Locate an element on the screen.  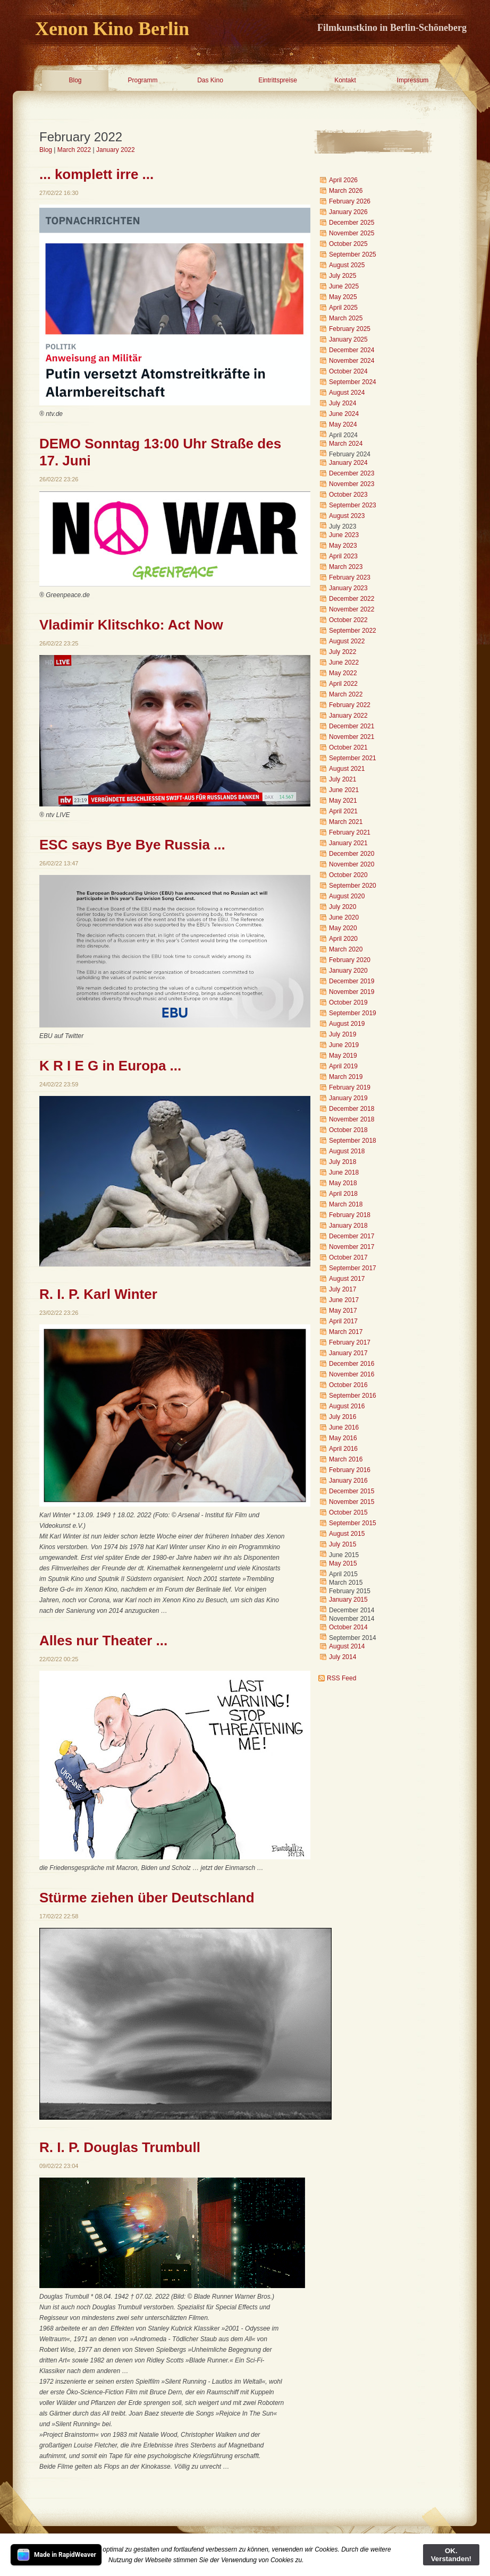
March 2024 is located at coordinates (345, 443).